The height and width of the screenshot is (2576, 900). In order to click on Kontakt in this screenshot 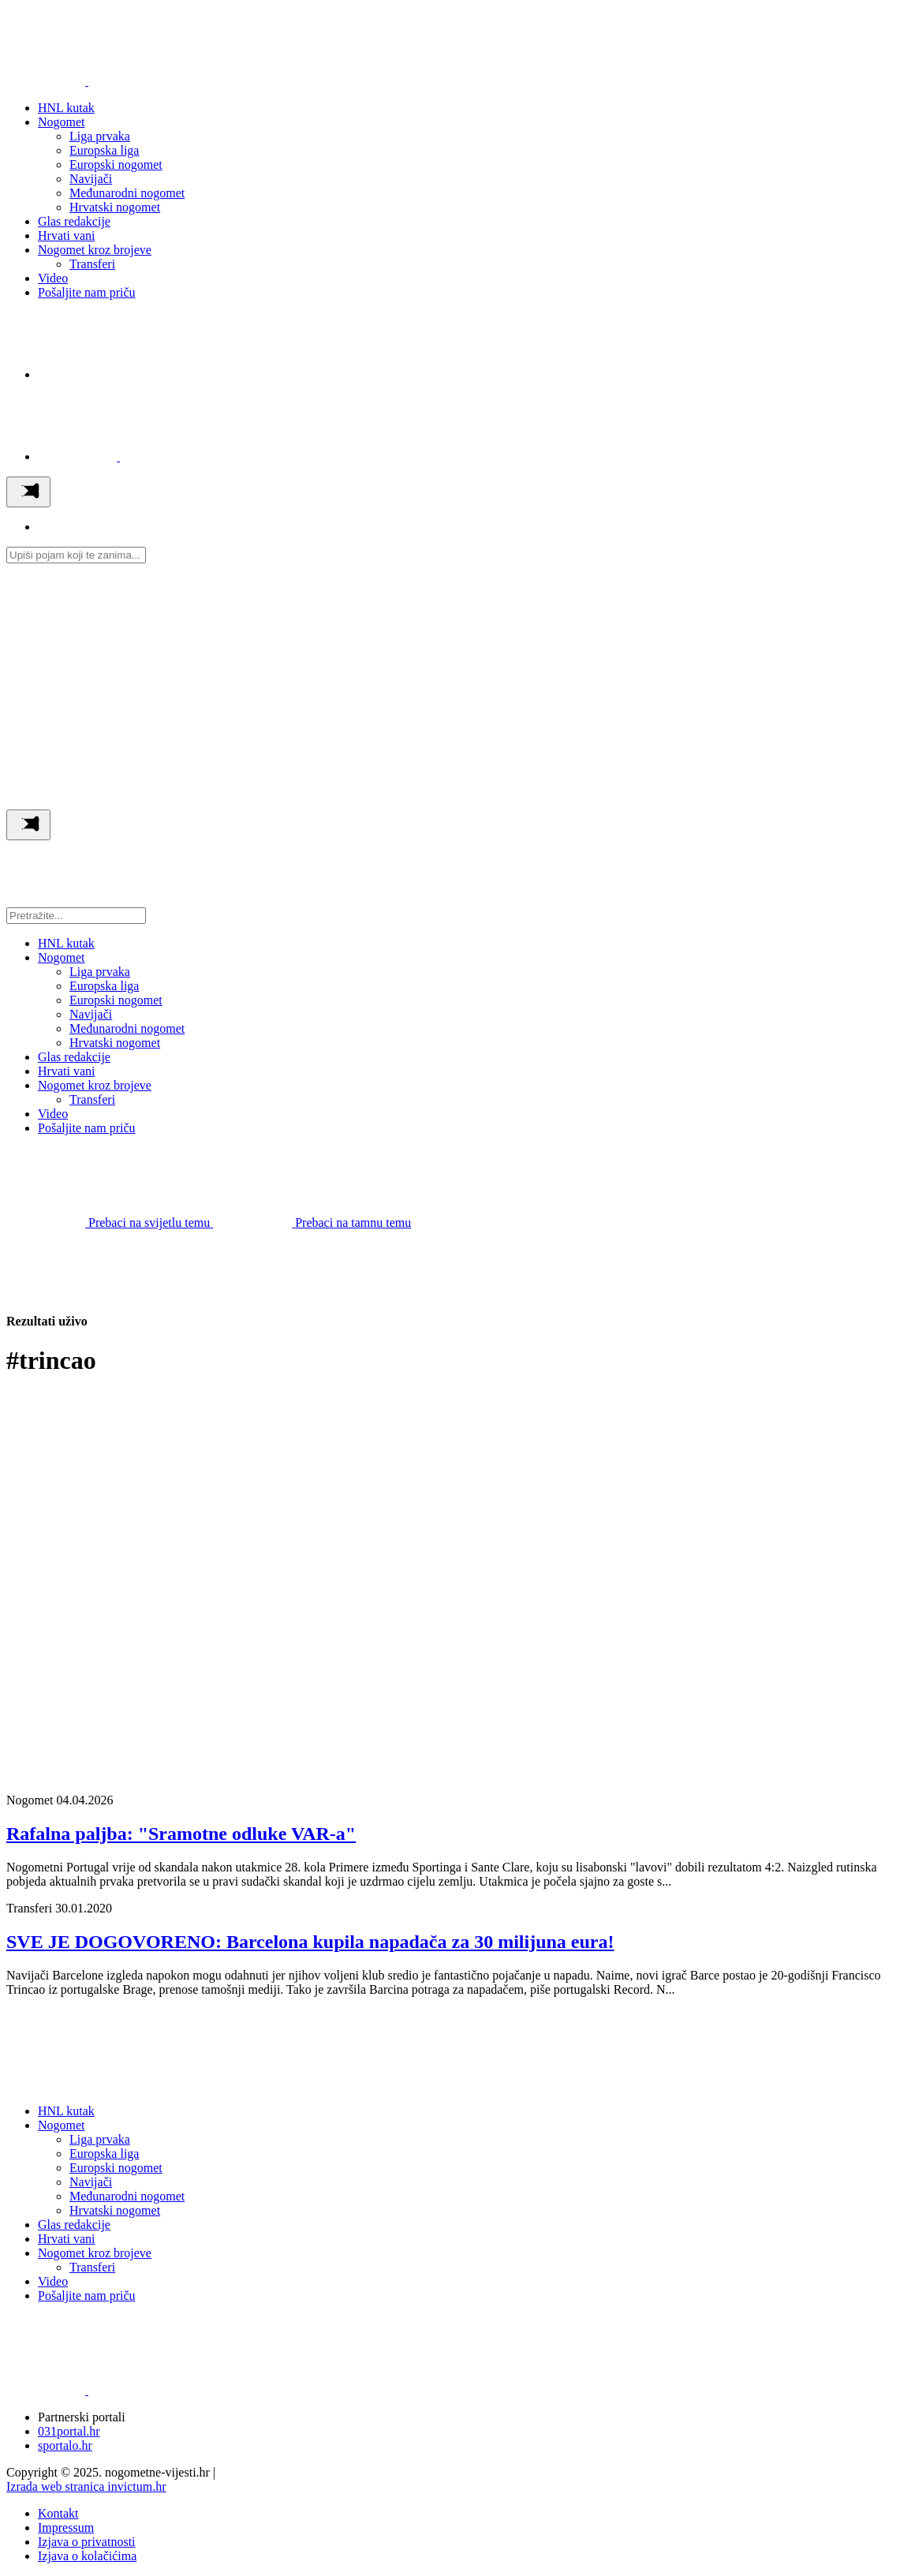, I will do `click(58, 2513)`.